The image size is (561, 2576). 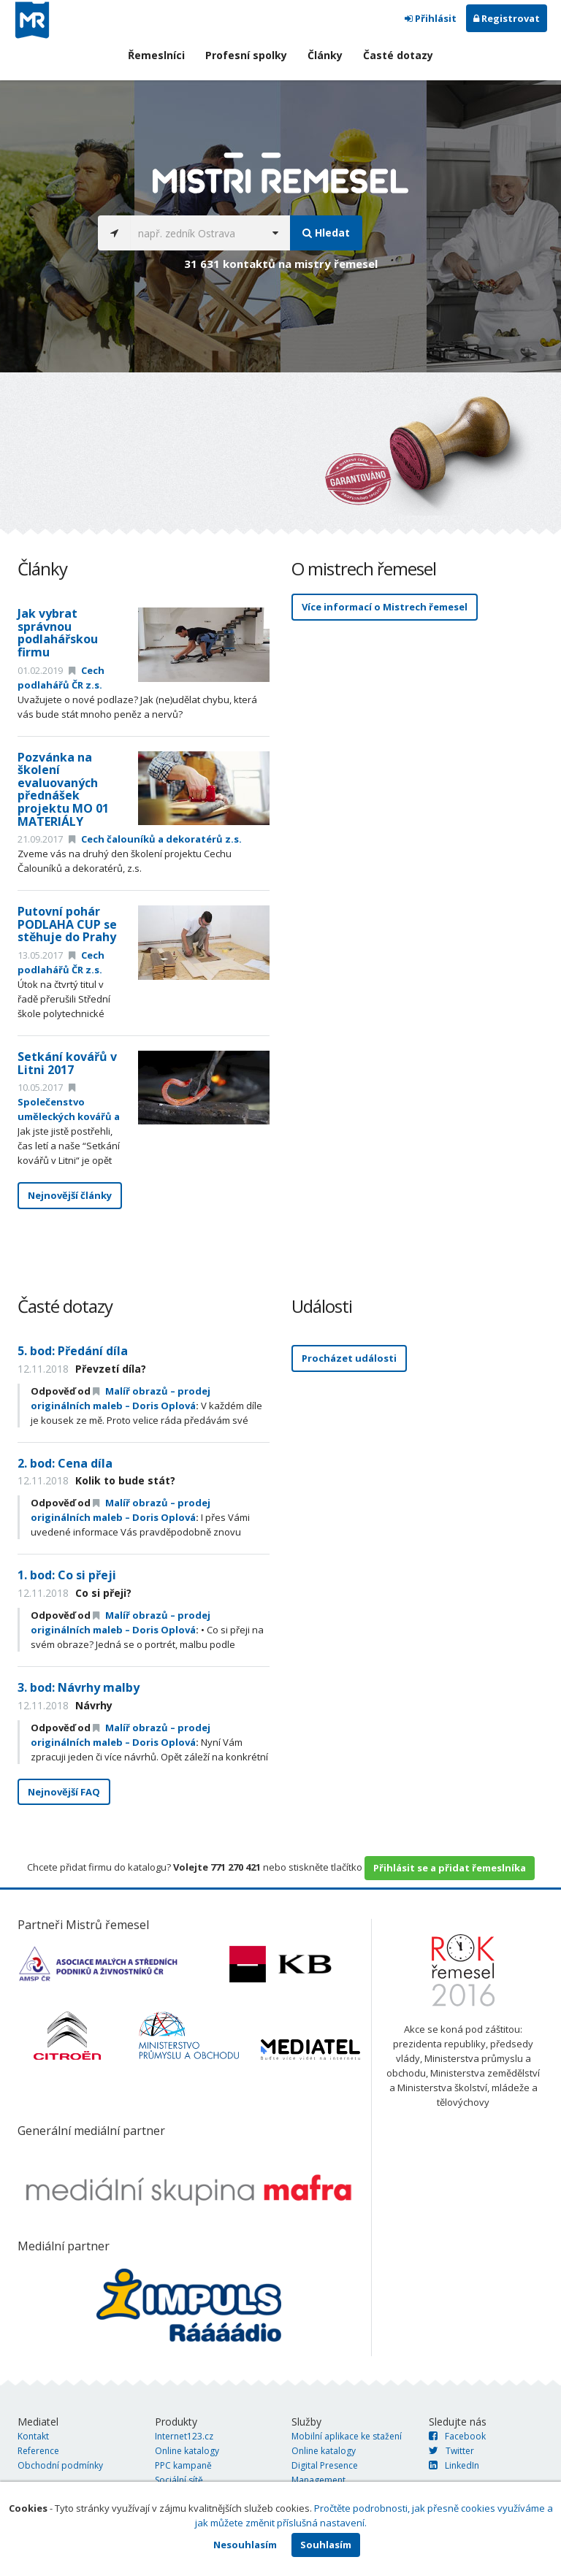 I want to click on Online katalogy, so click(x=187, y=2451).